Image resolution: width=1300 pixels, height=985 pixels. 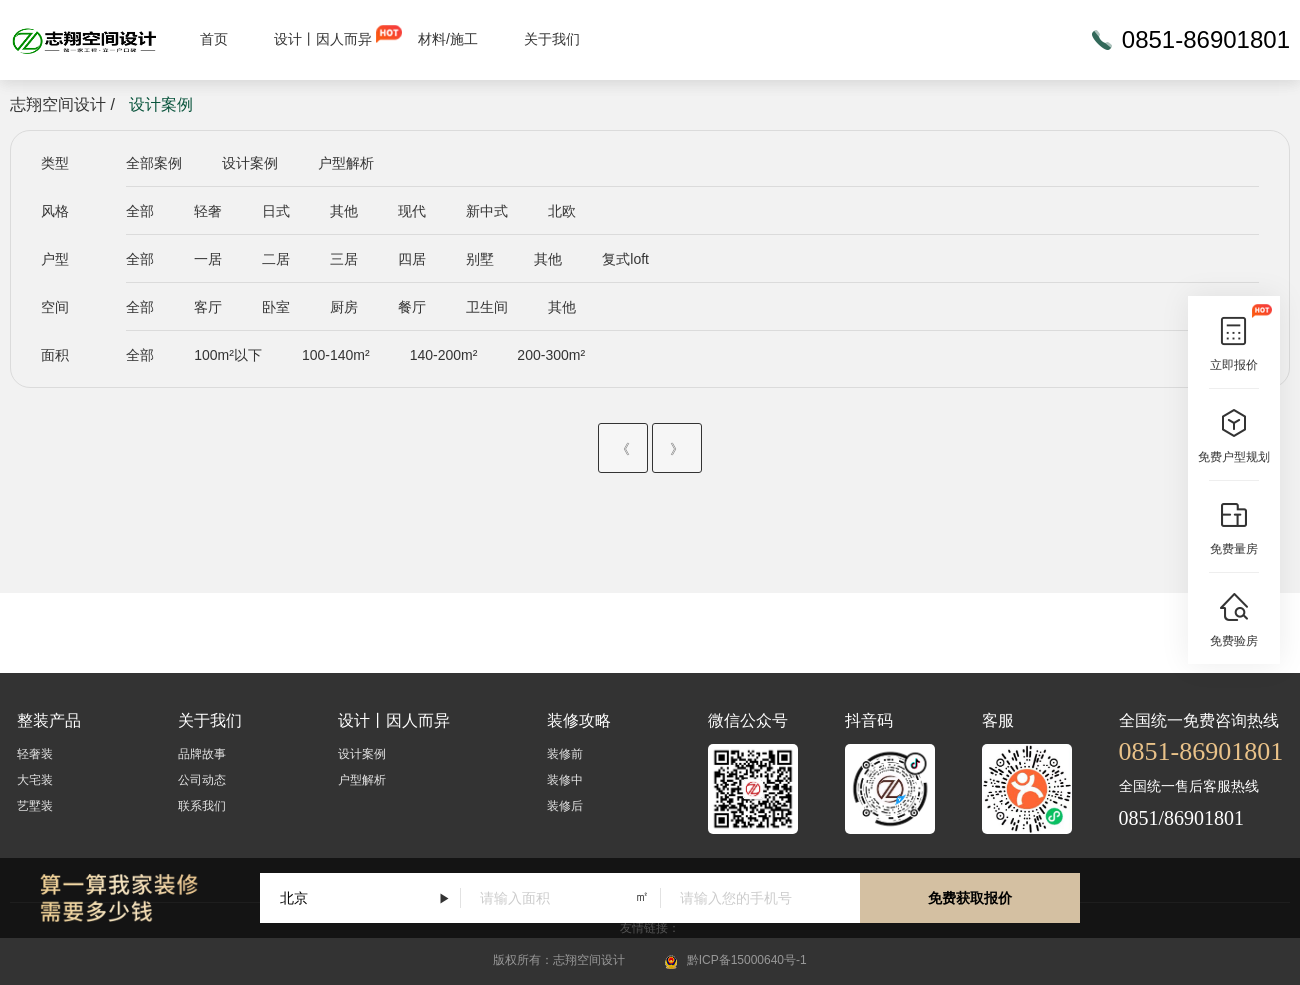 What do you see at coordinates (35, 754) in the screenshot?
I see `轻奢装` at bounding box center [35, 754].